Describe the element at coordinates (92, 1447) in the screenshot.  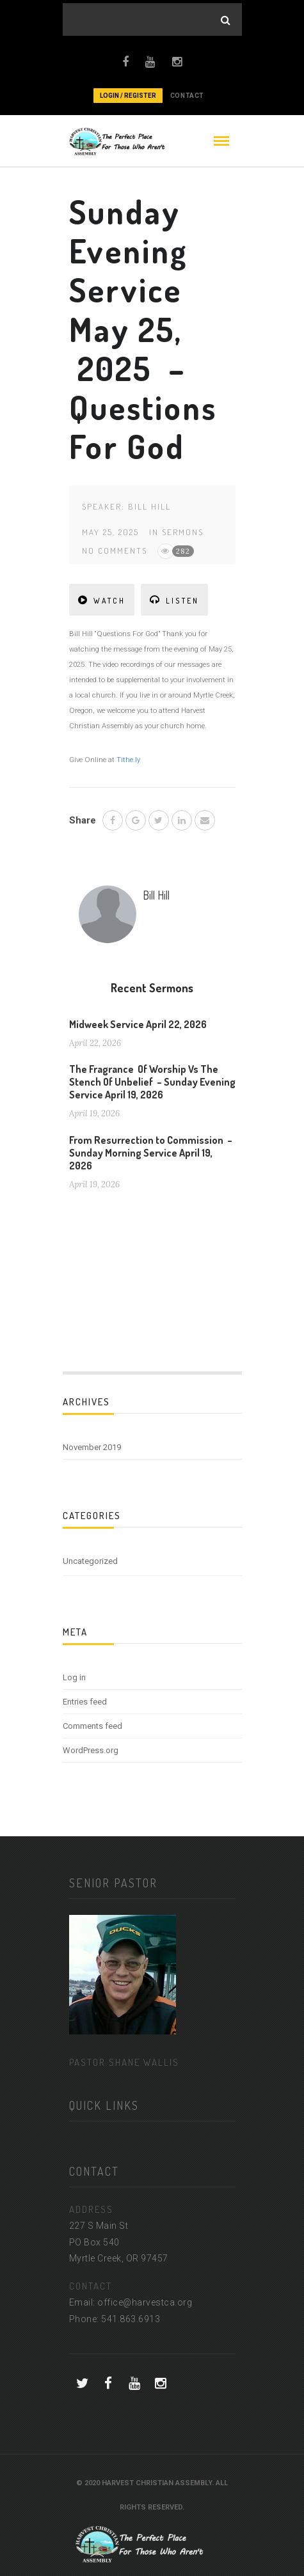
I see `November 2019` at that location.